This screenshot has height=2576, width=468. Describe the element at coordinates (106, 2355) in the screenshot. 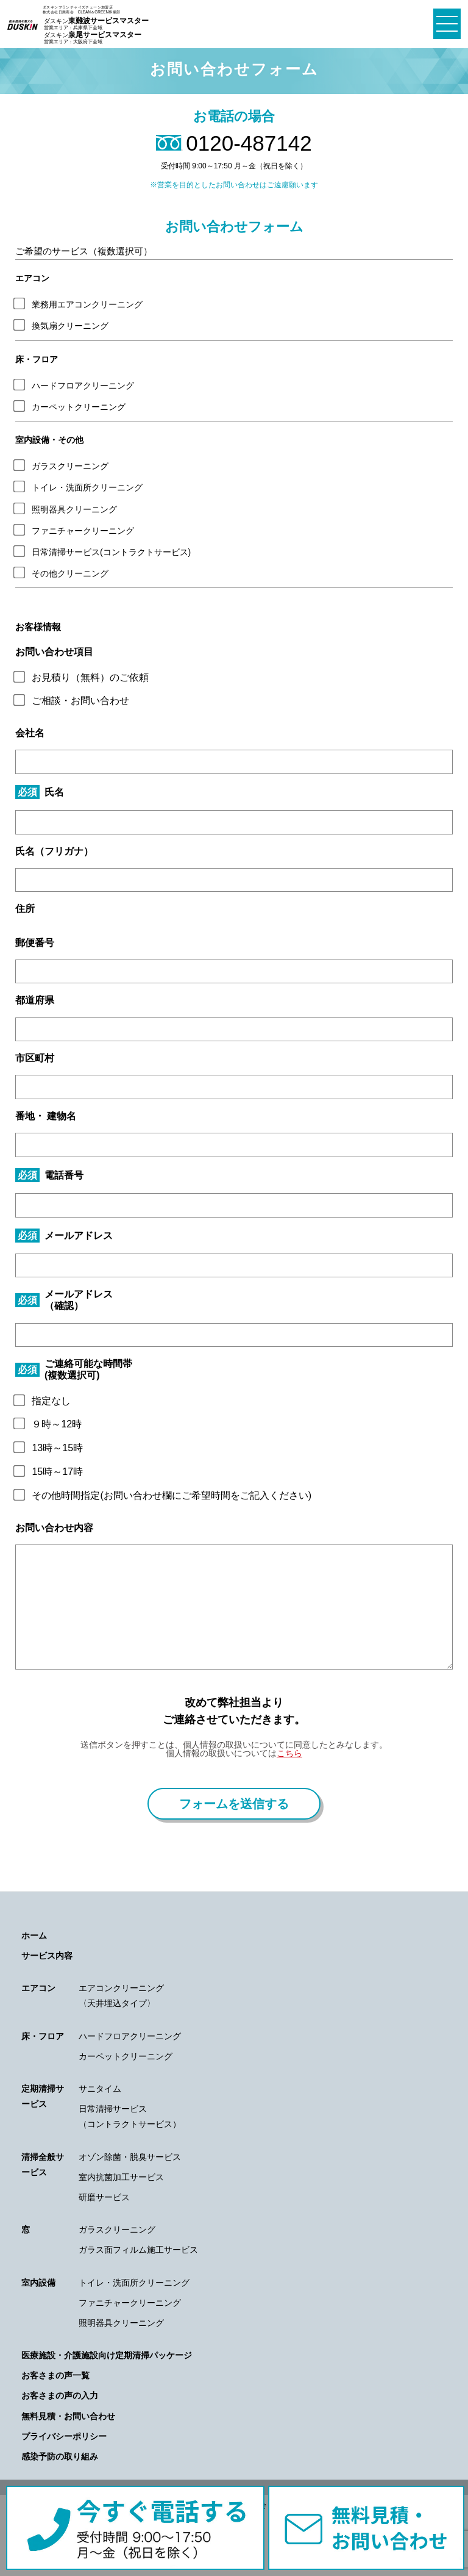

I see `医療施設・介護施設向け定期清掃パッケージ` at that location.